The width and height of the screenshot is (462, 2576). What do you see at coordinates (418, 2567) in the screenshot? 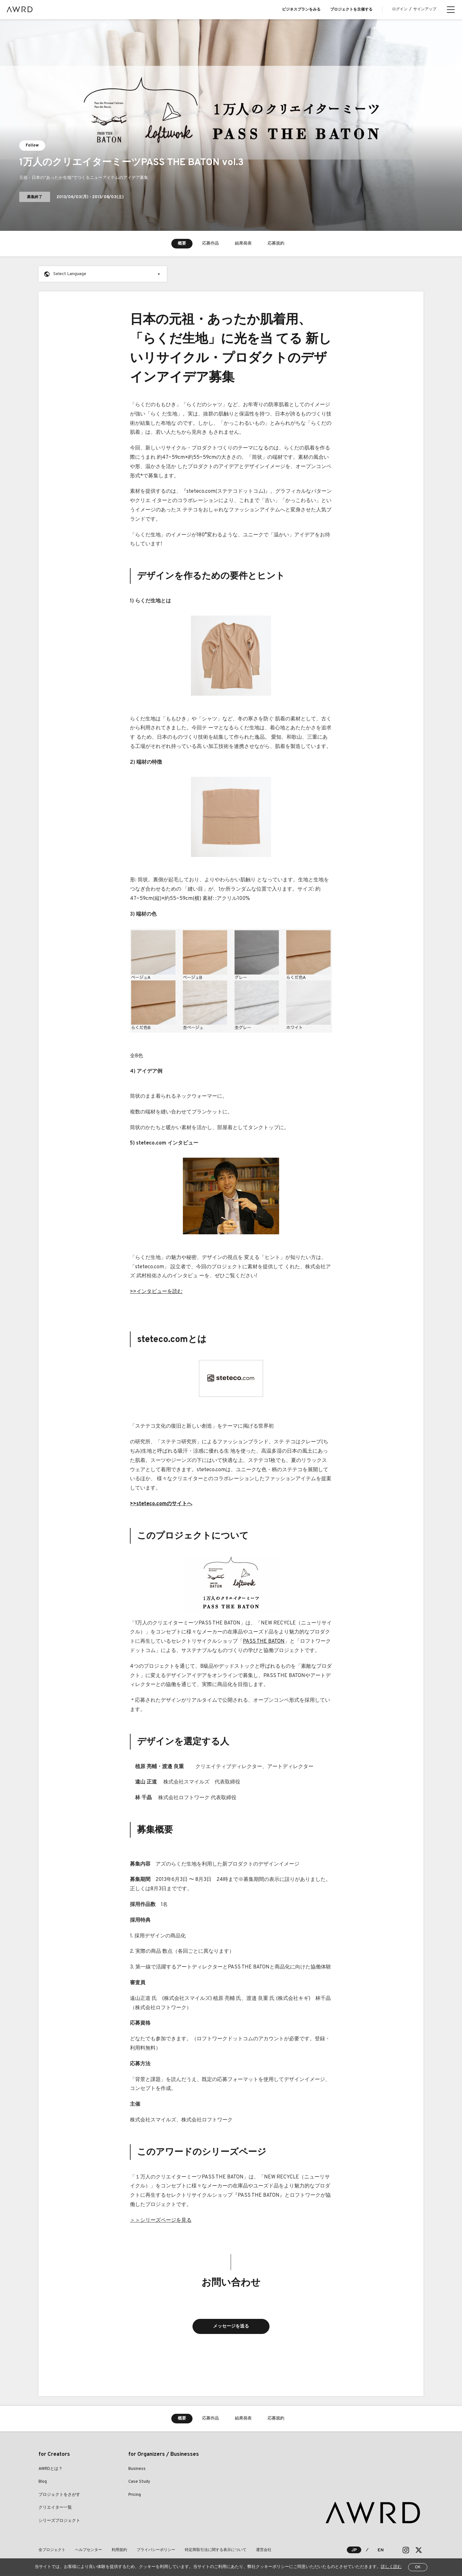
I see `OK` at bounding box center [418, 2567].